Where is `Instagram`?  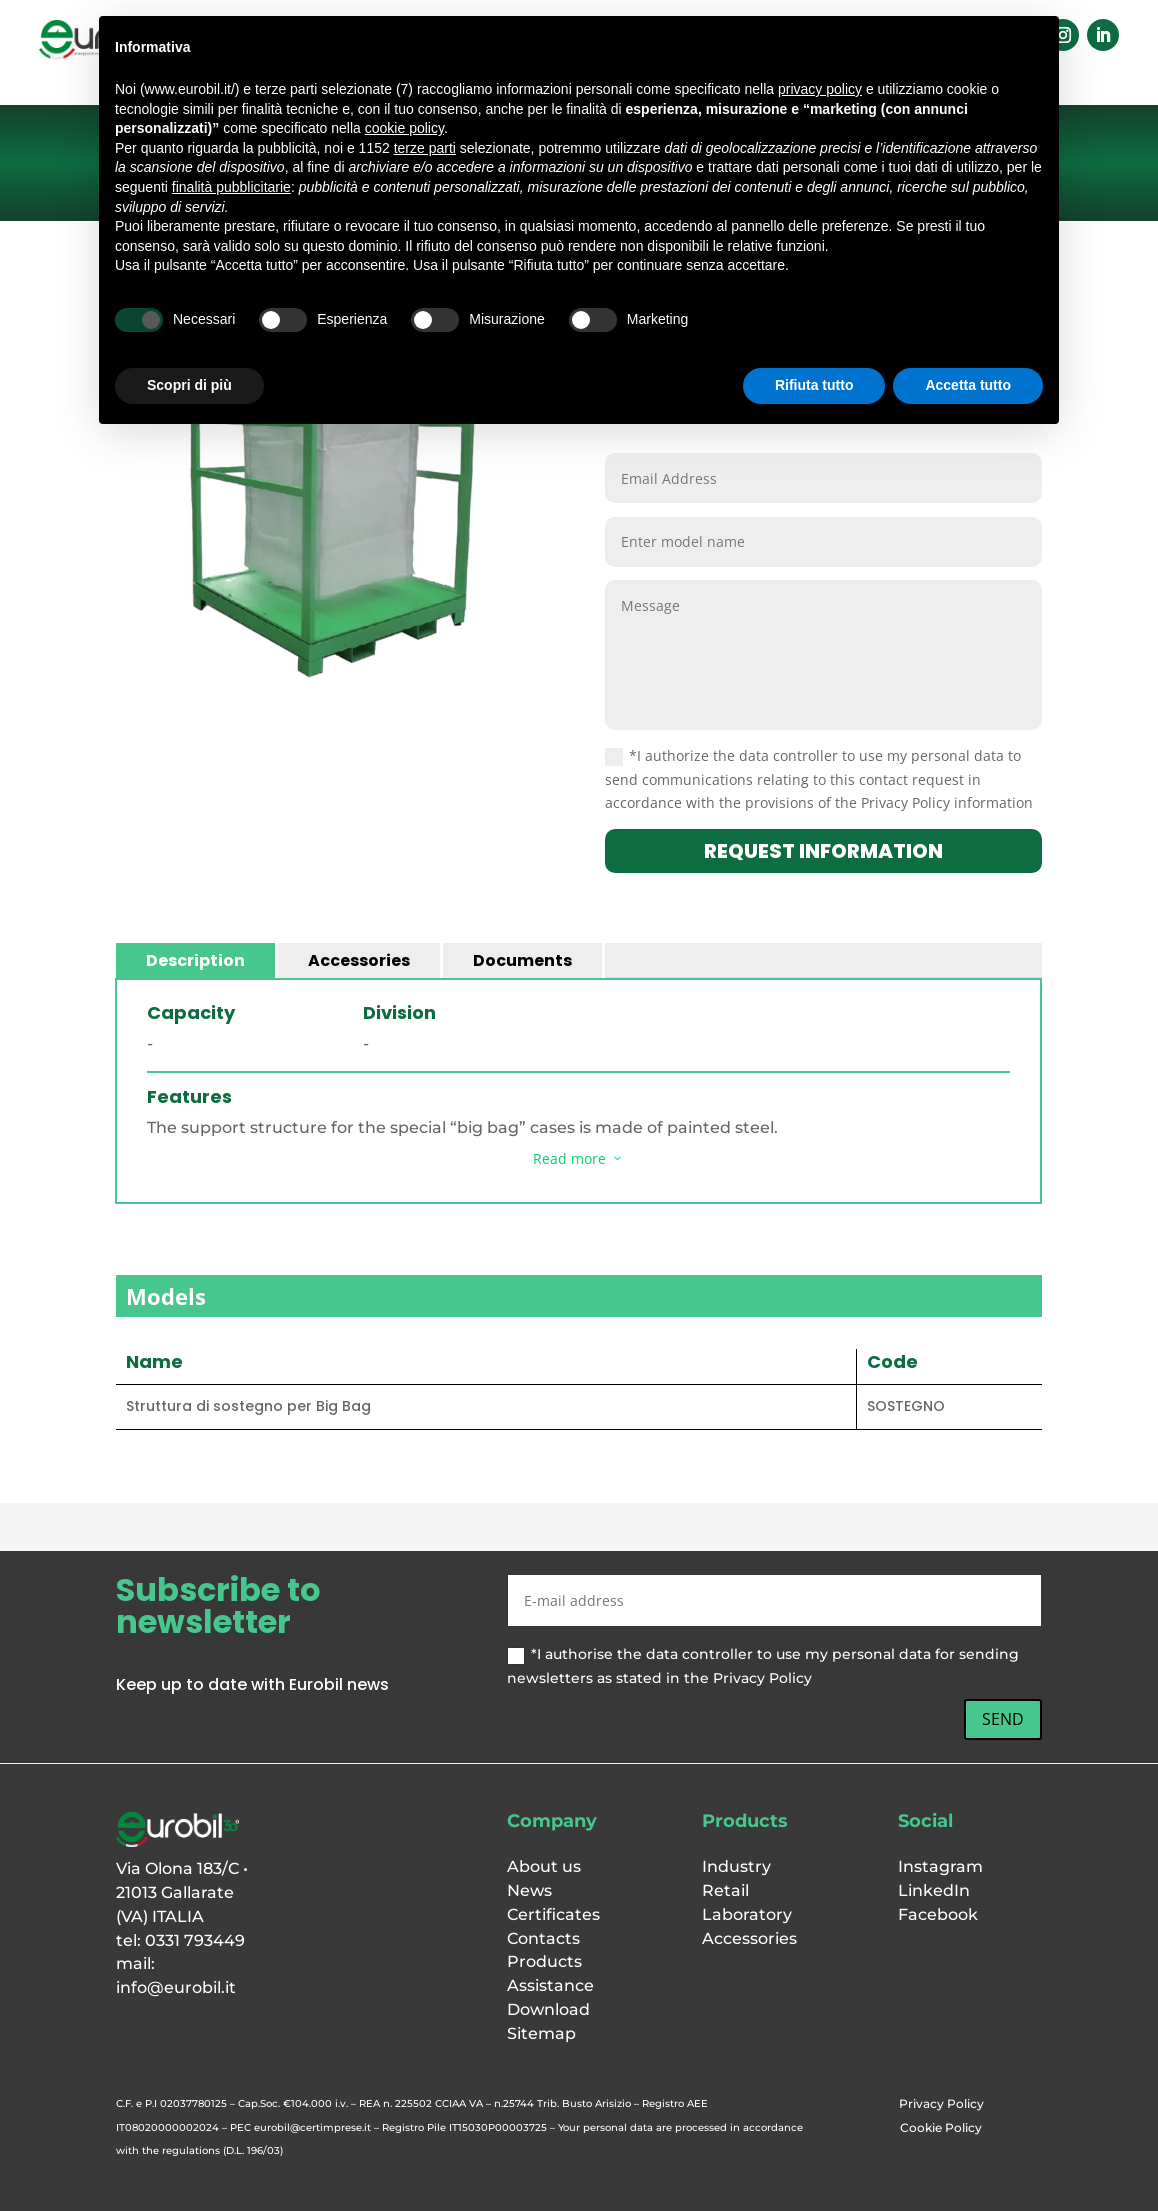
Instagram is located at coordinates (940, 1866).